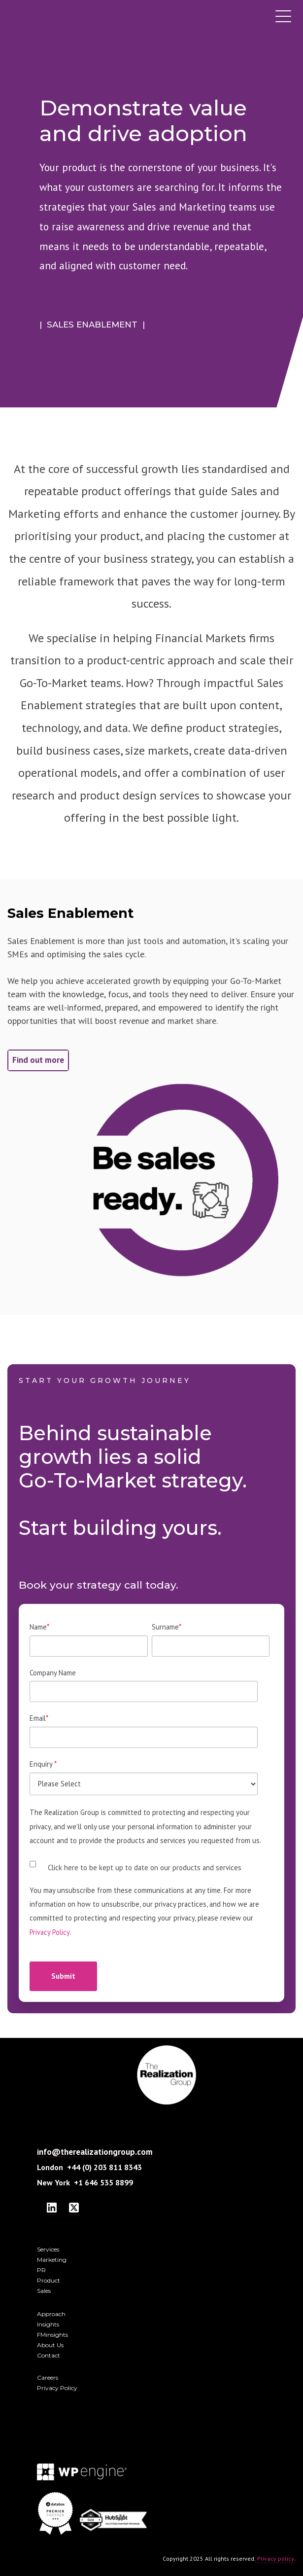 The height and width of the screenshot is (2576, 303). What do you see at coordinates (51, 2314) in the screenshot?
I see `Approach` at bounding box center [51, 2314].